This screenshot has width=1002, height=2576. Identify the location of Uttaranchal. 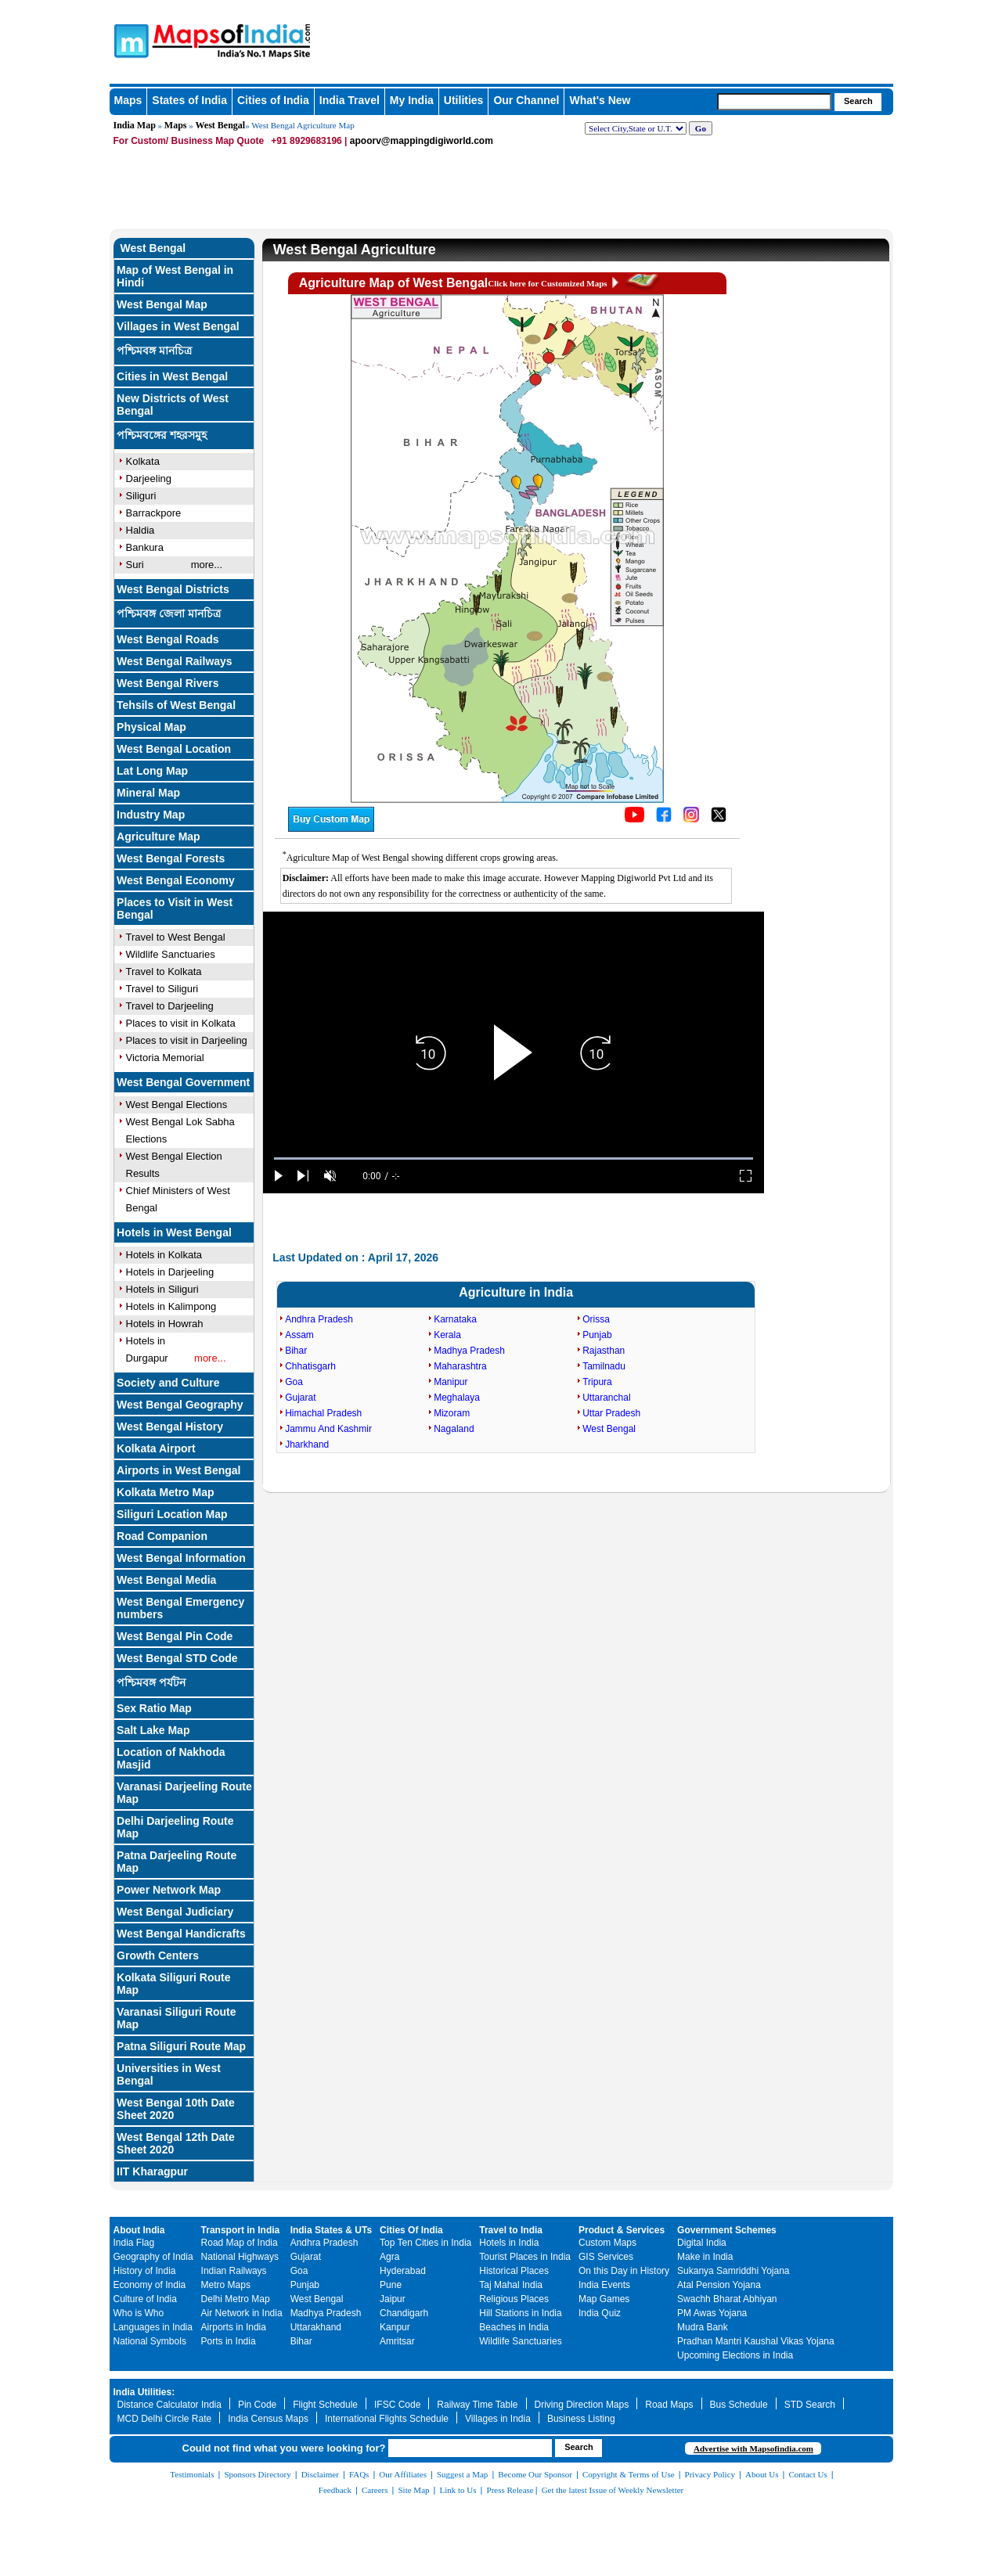
(606, 1397).